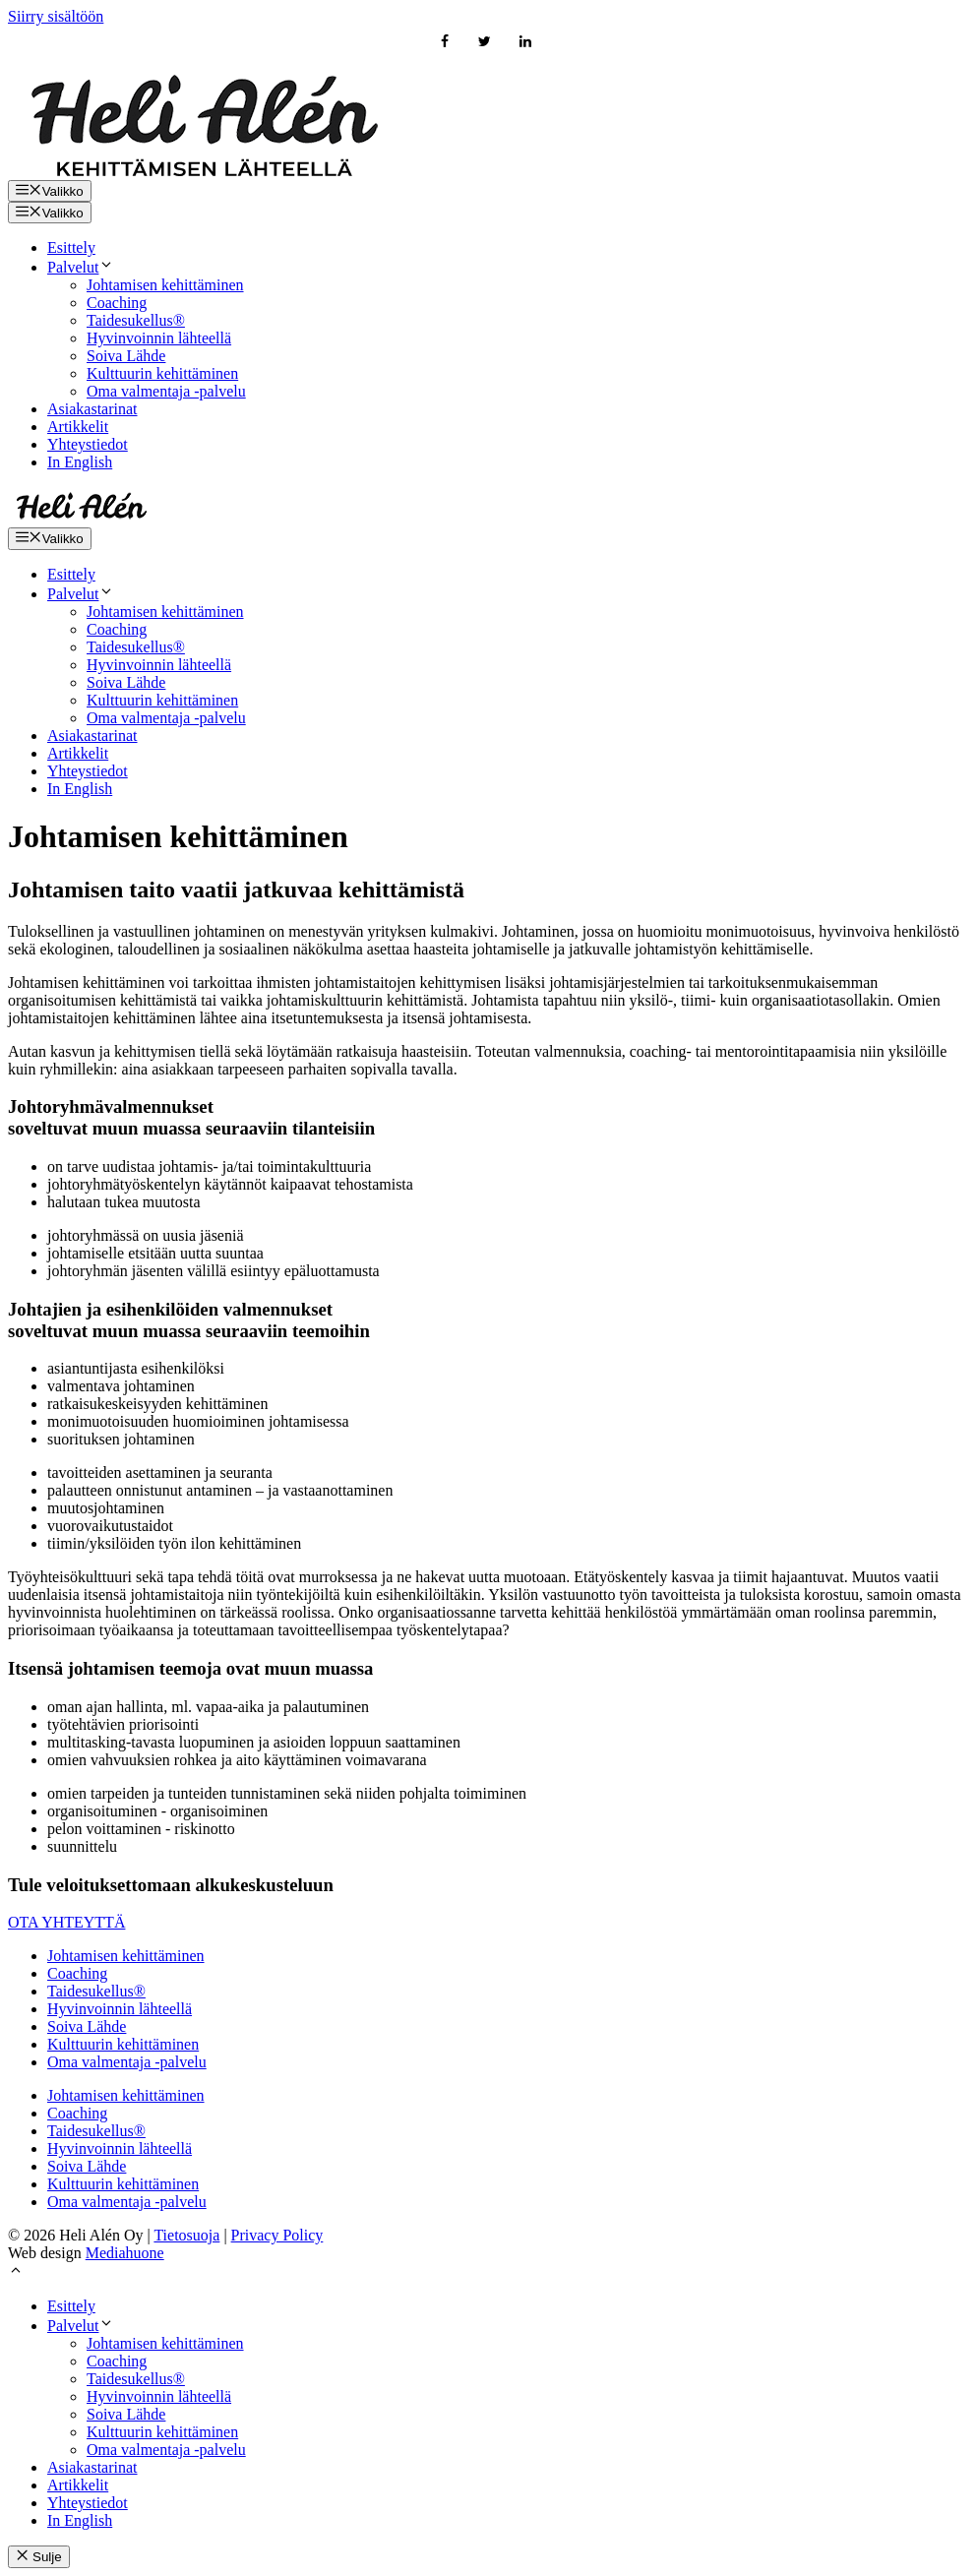 This screenshot has height=2576, width=978. What do you see at coordinates (485, 43) in the screenshot?
I see `[Twitter]` at bounding box center [485, 43].